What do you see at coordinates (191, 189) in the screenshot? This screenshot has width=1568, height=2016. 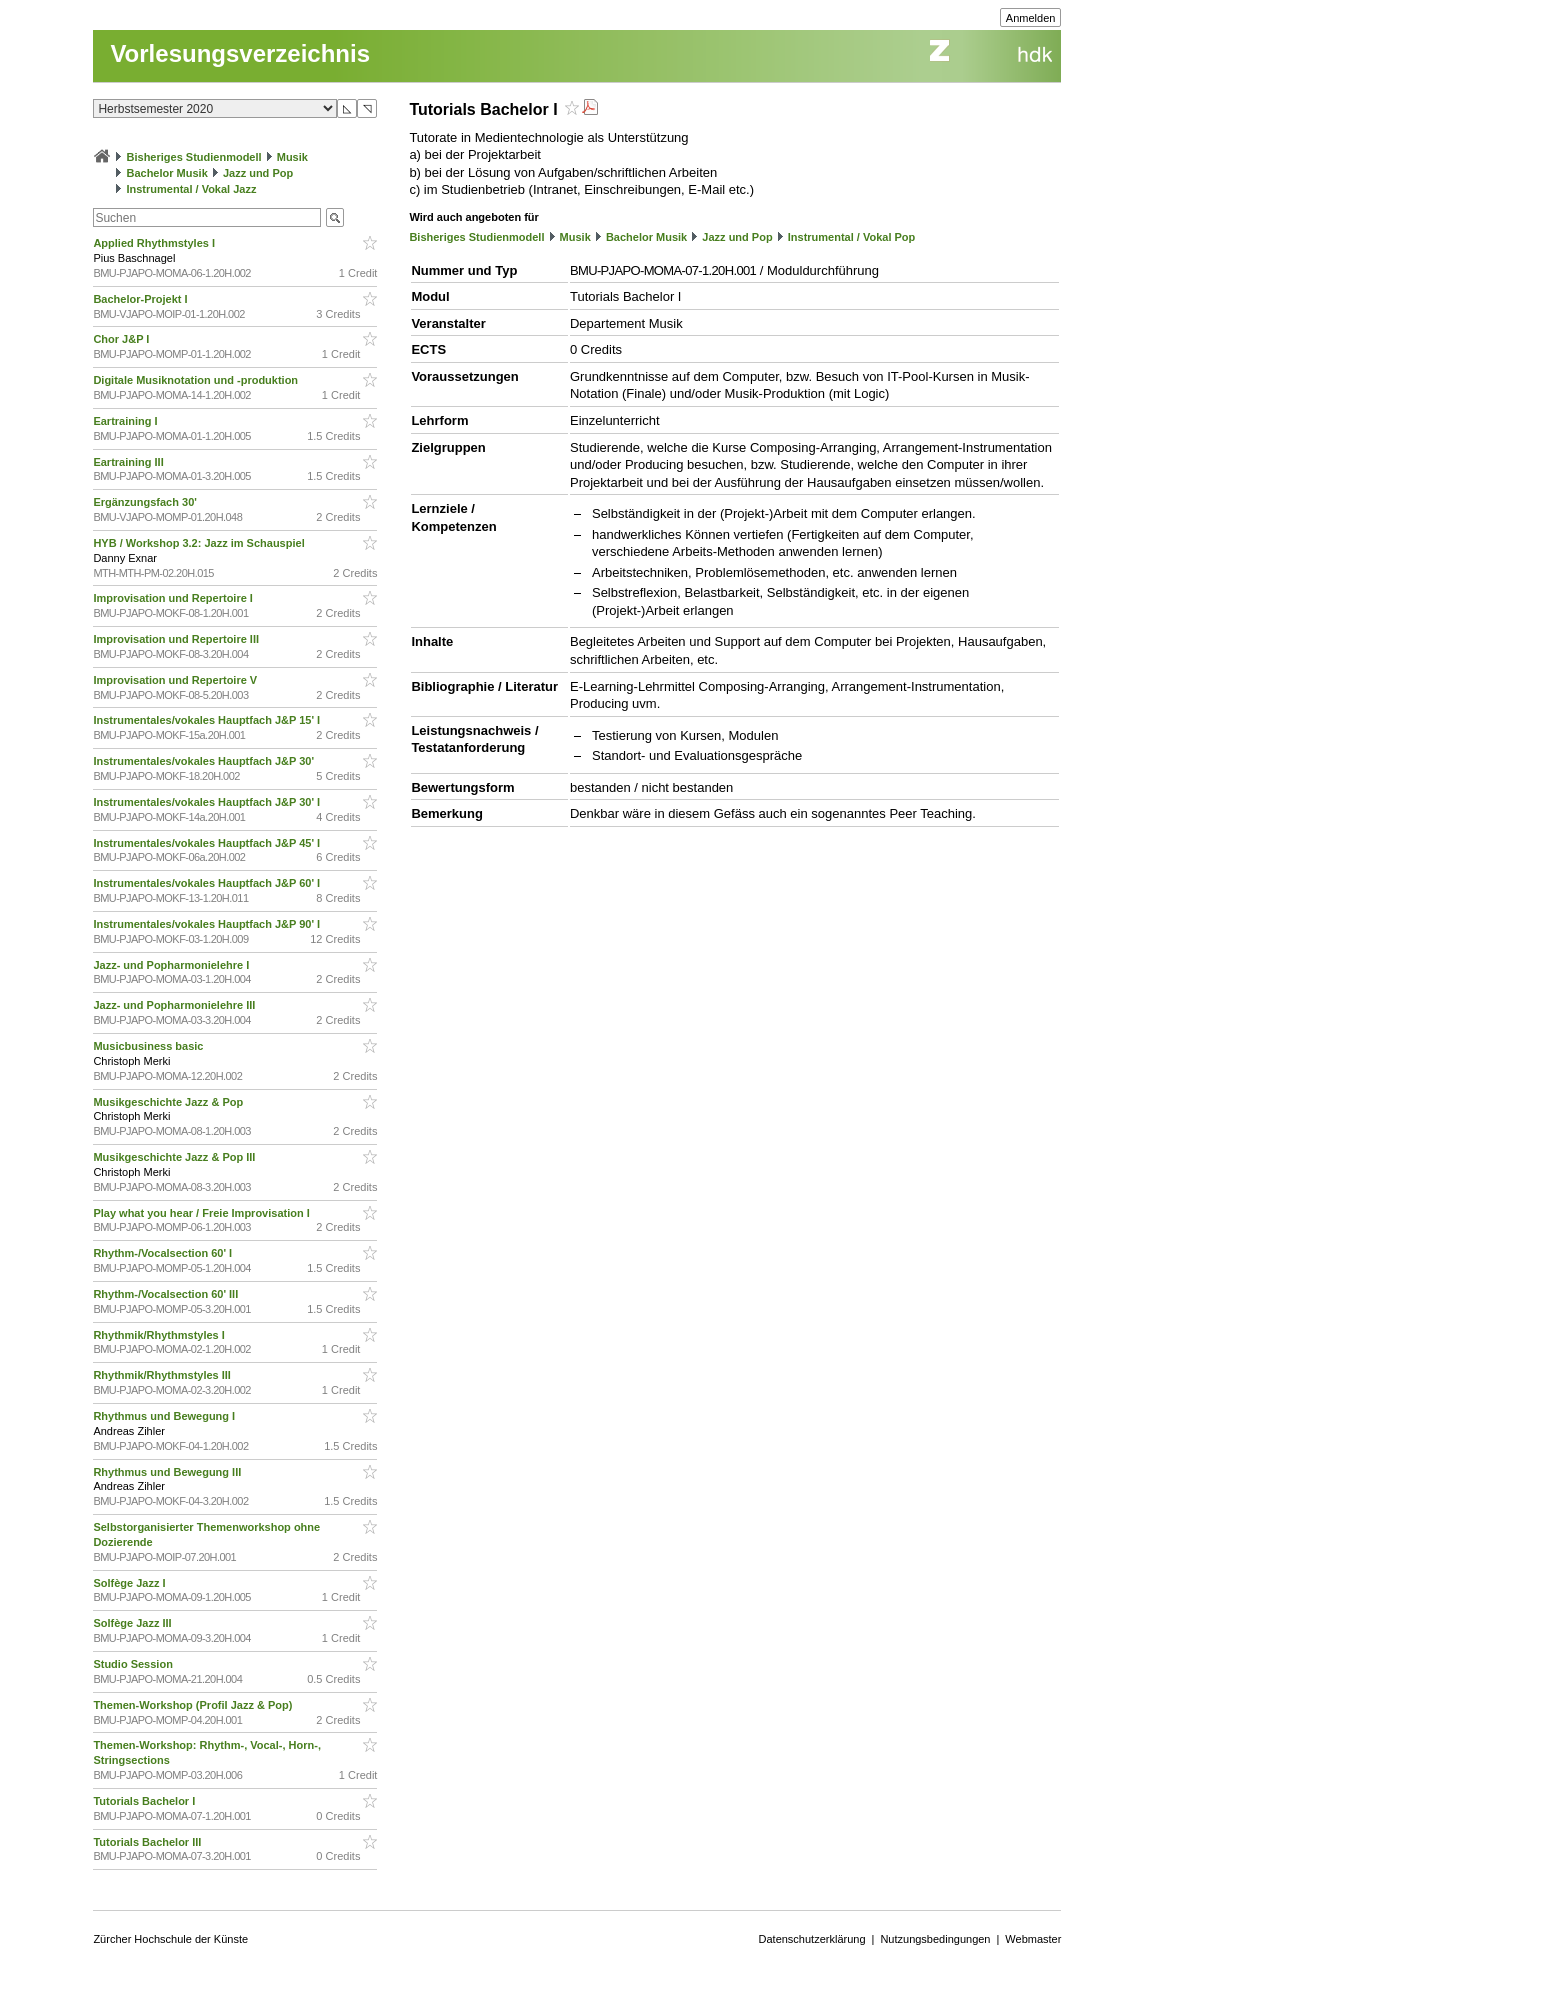 I see `Instrumental / Vokal Jazz` at bounding box center [191, 189].